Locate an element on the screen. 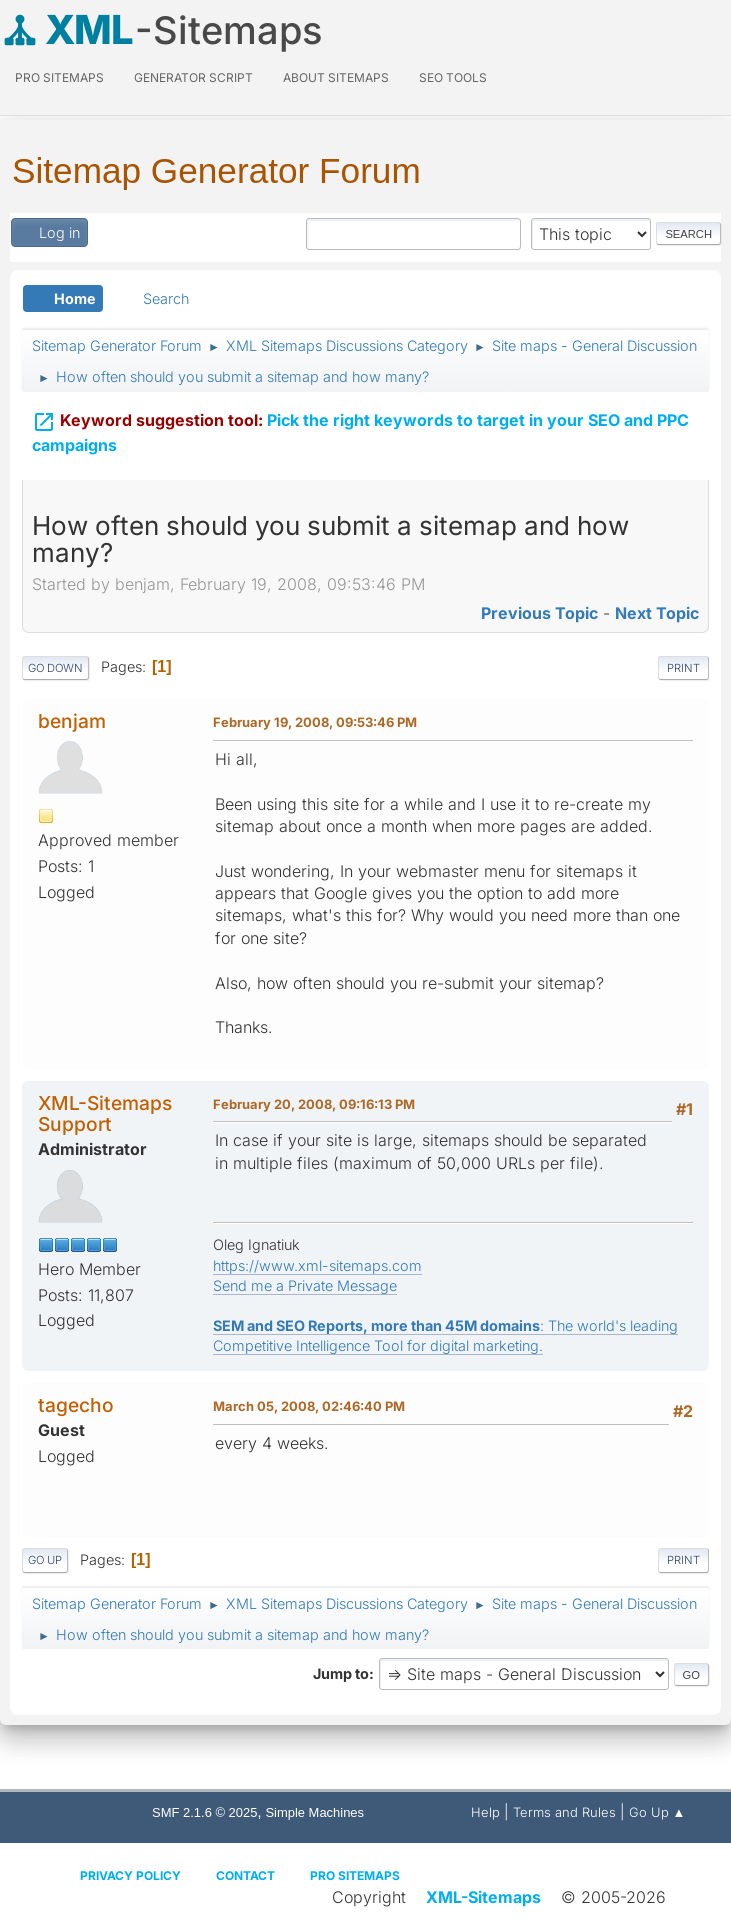 The image size is (731, 1929). Sitemap Generator Forum is located at coordinates (216, 170).